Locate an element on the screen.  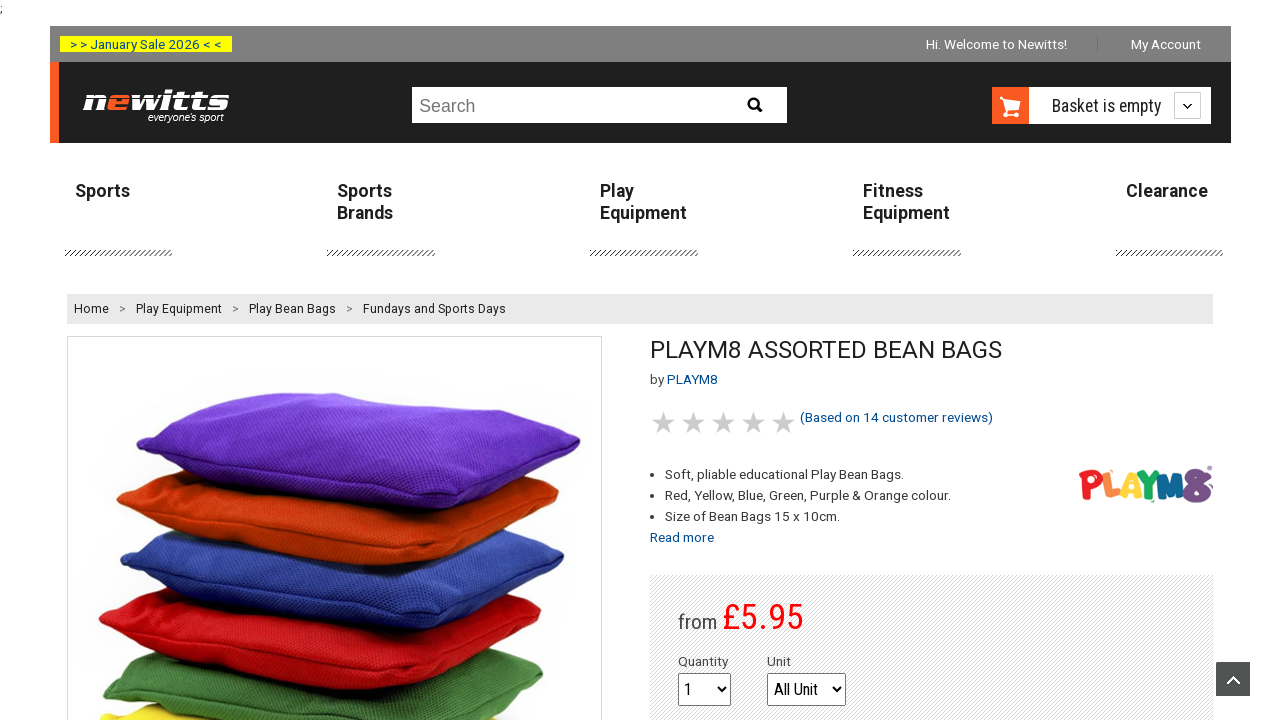
Unit is located at coordinates (779, 661).